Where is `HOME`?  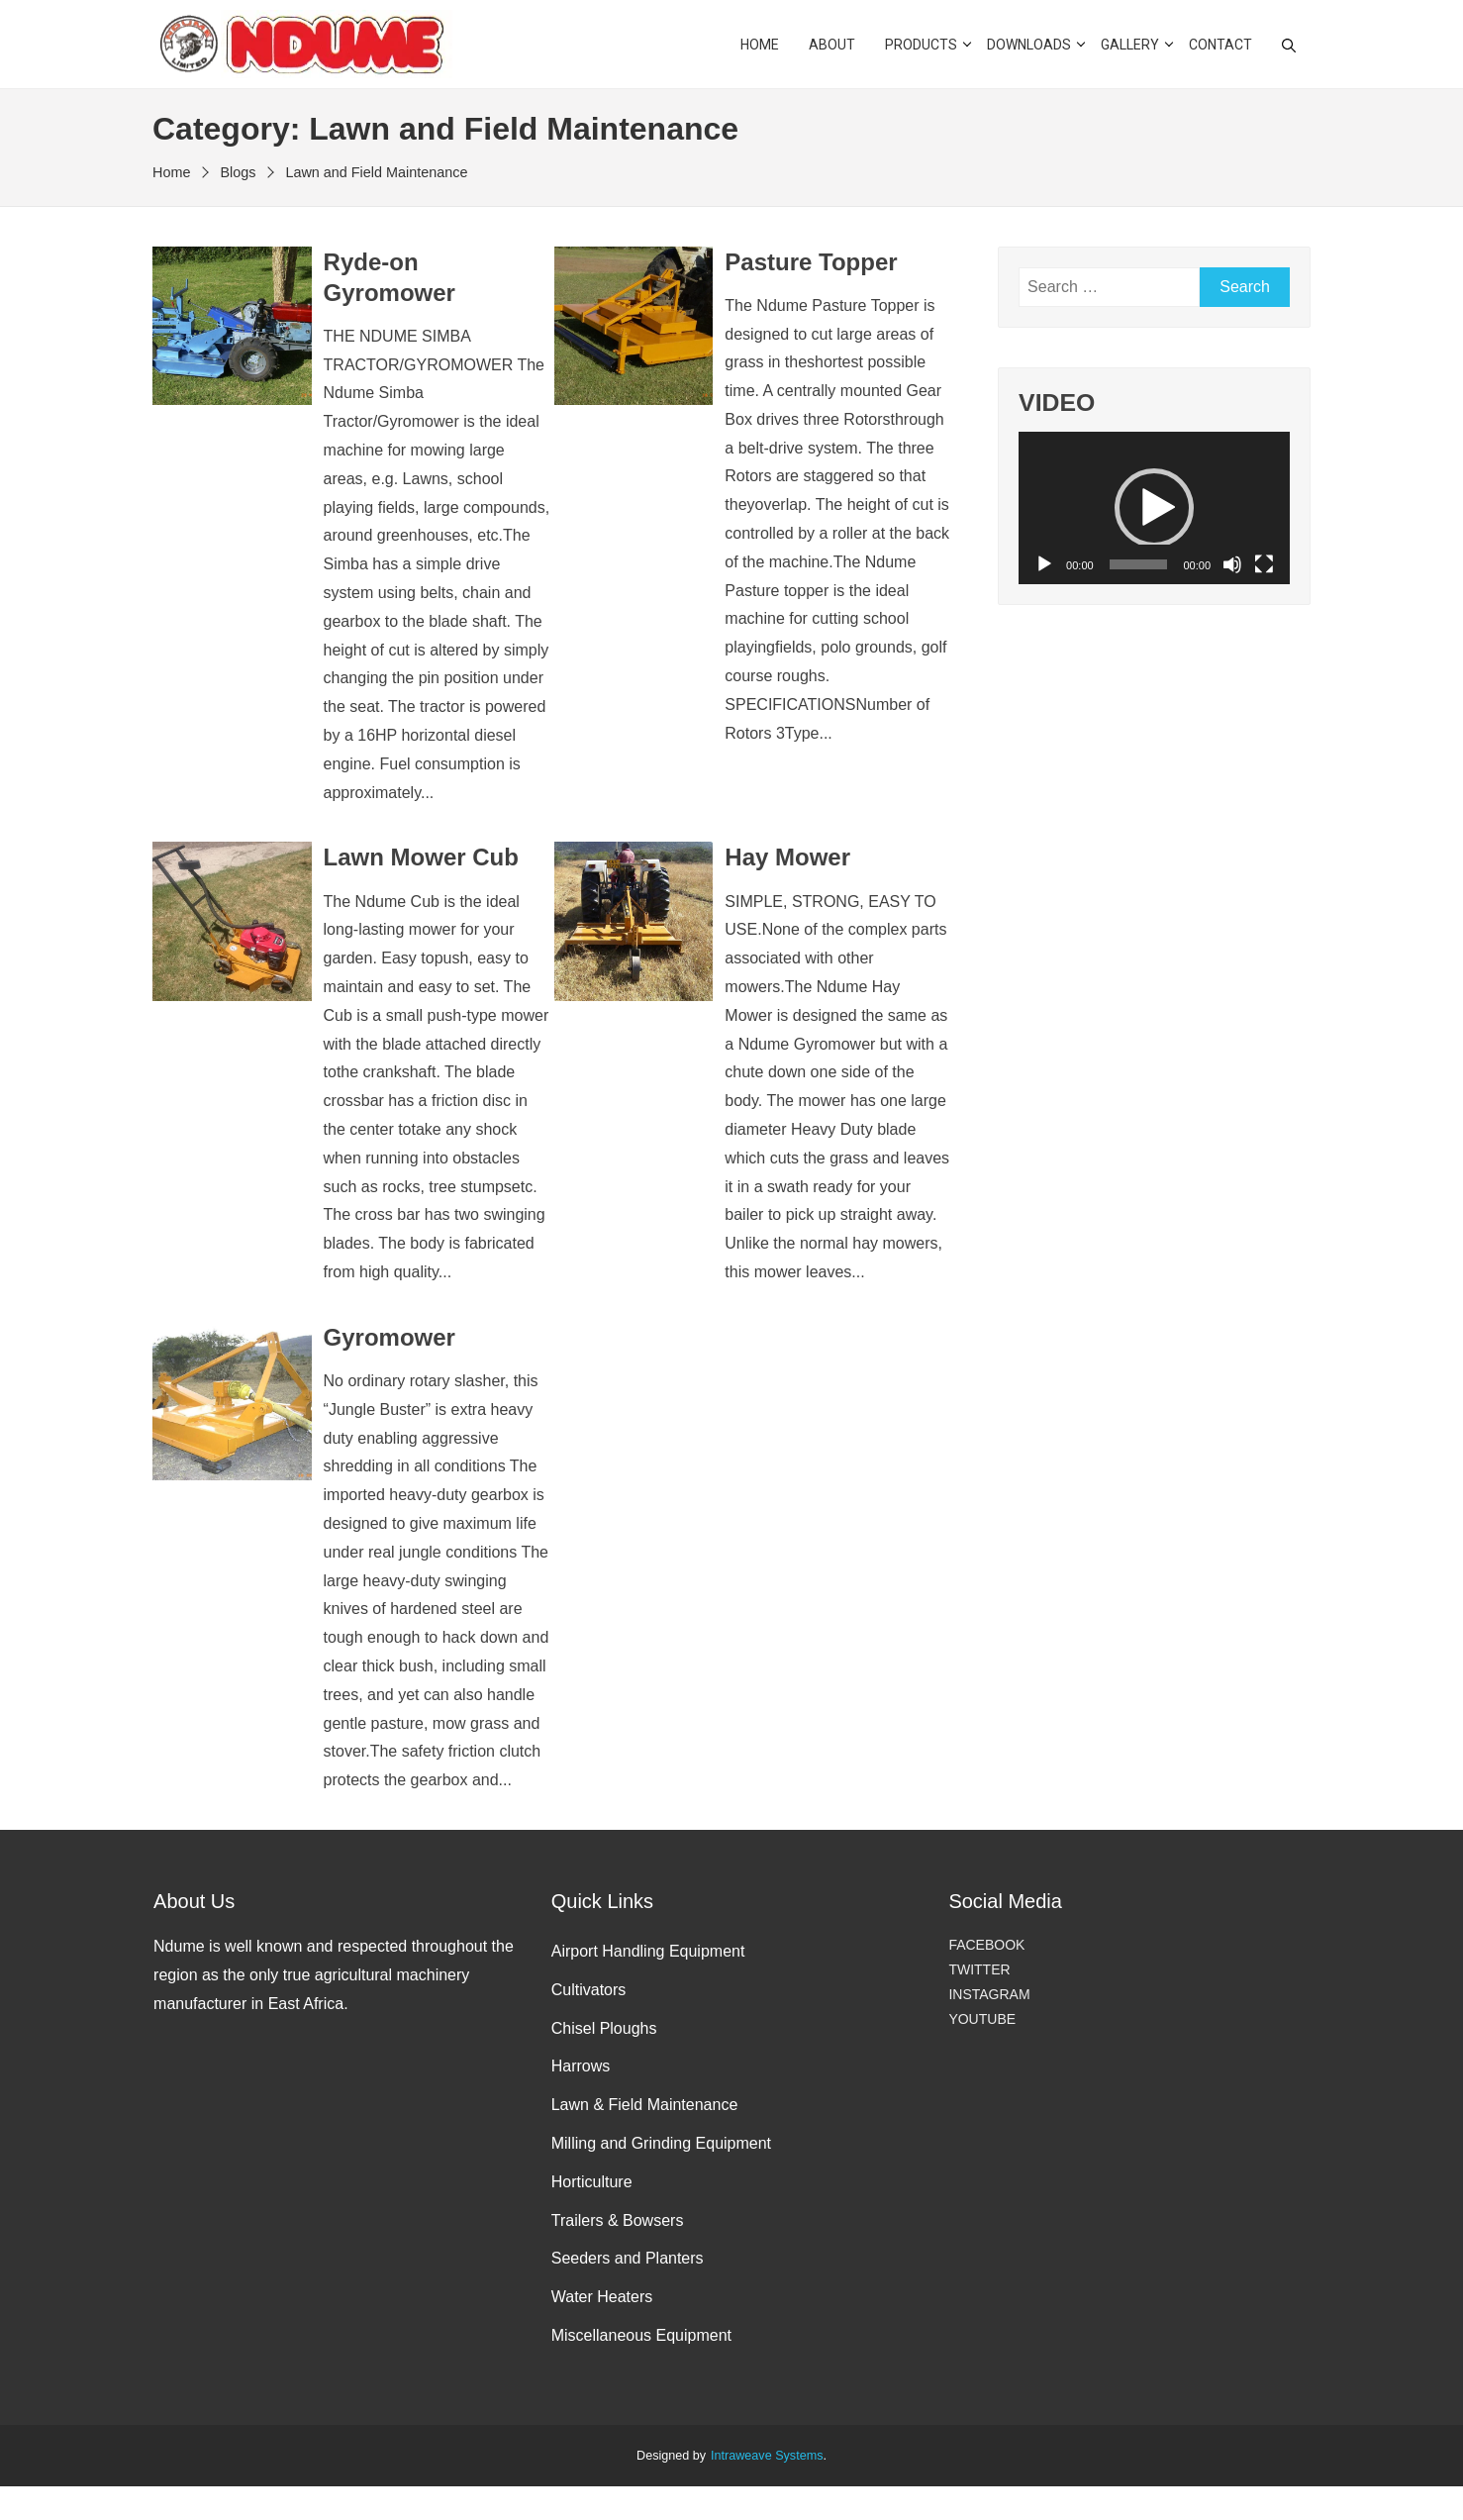 HOME is located at coordinates (759, 44).